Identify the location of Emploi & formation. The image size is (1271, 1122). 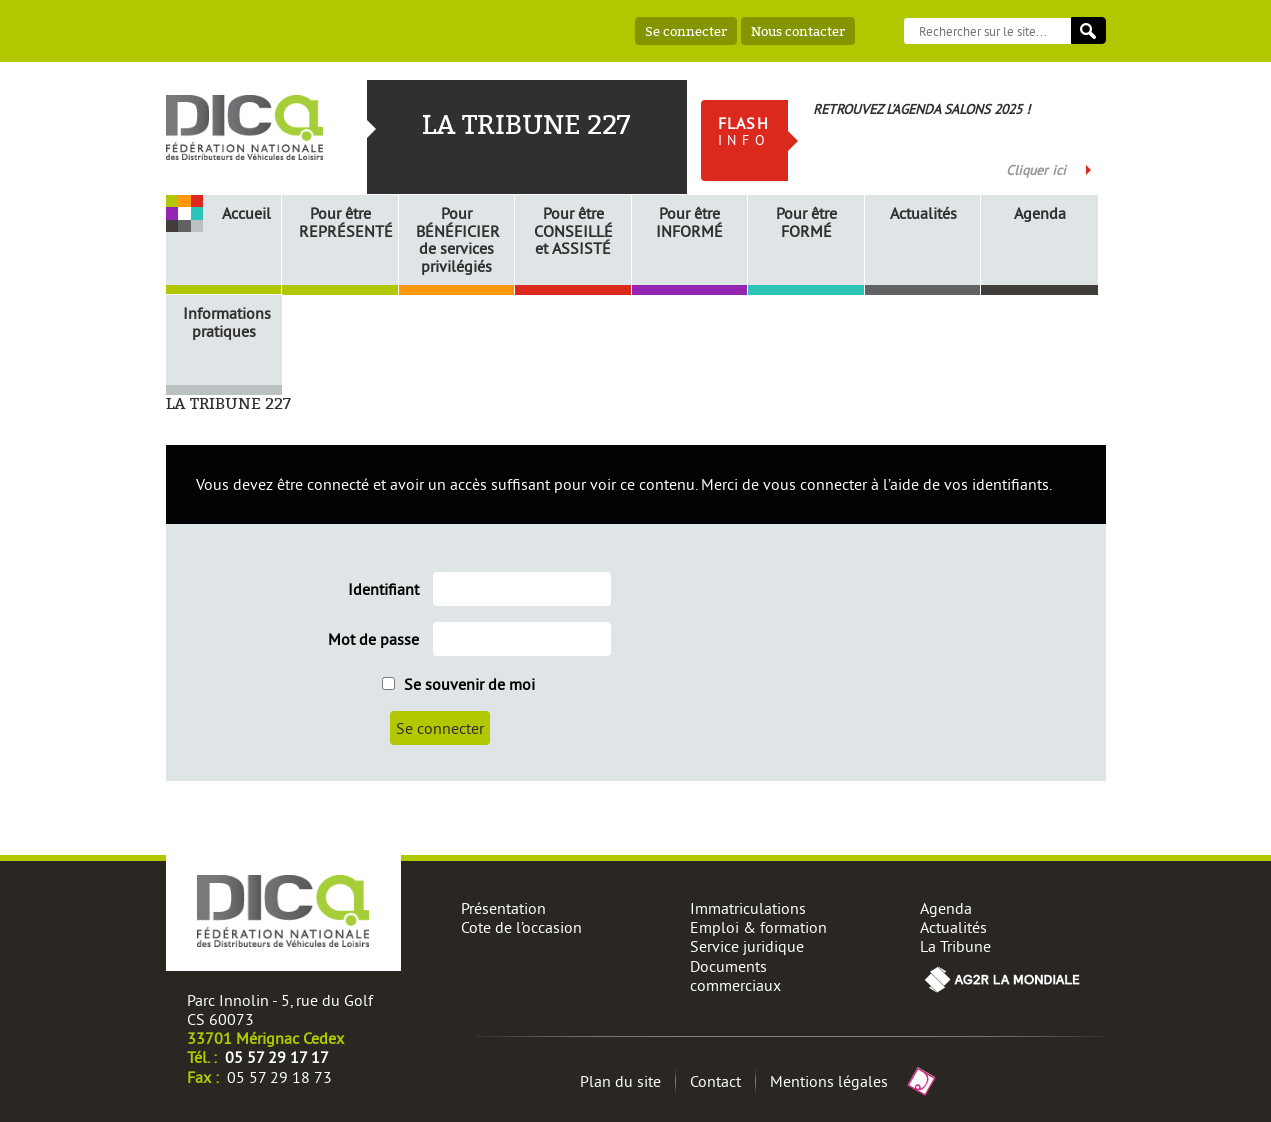
(758, 927).